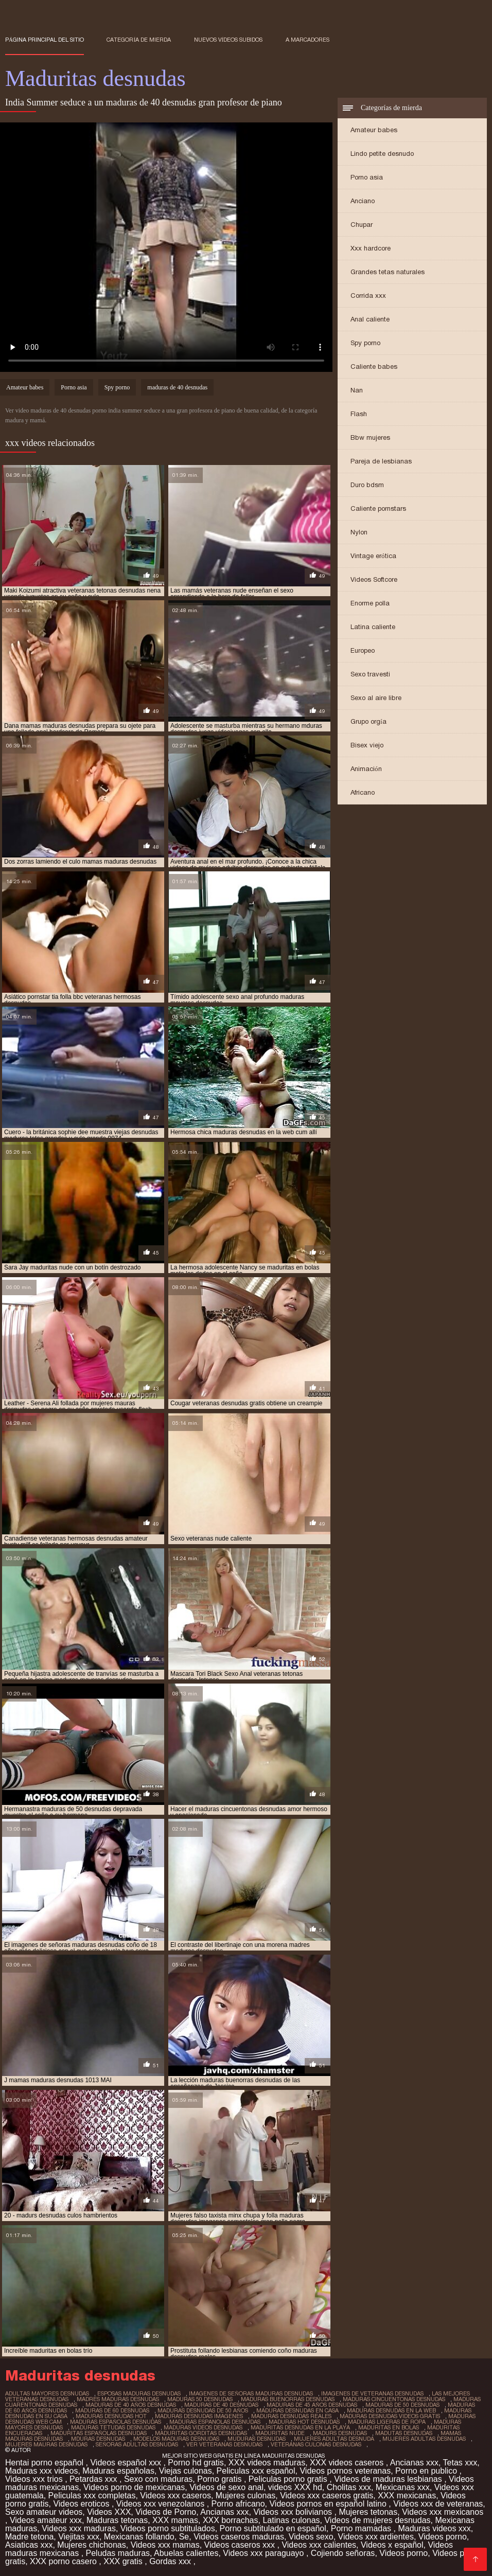  I want to click on Europeo, so click(362, 650).